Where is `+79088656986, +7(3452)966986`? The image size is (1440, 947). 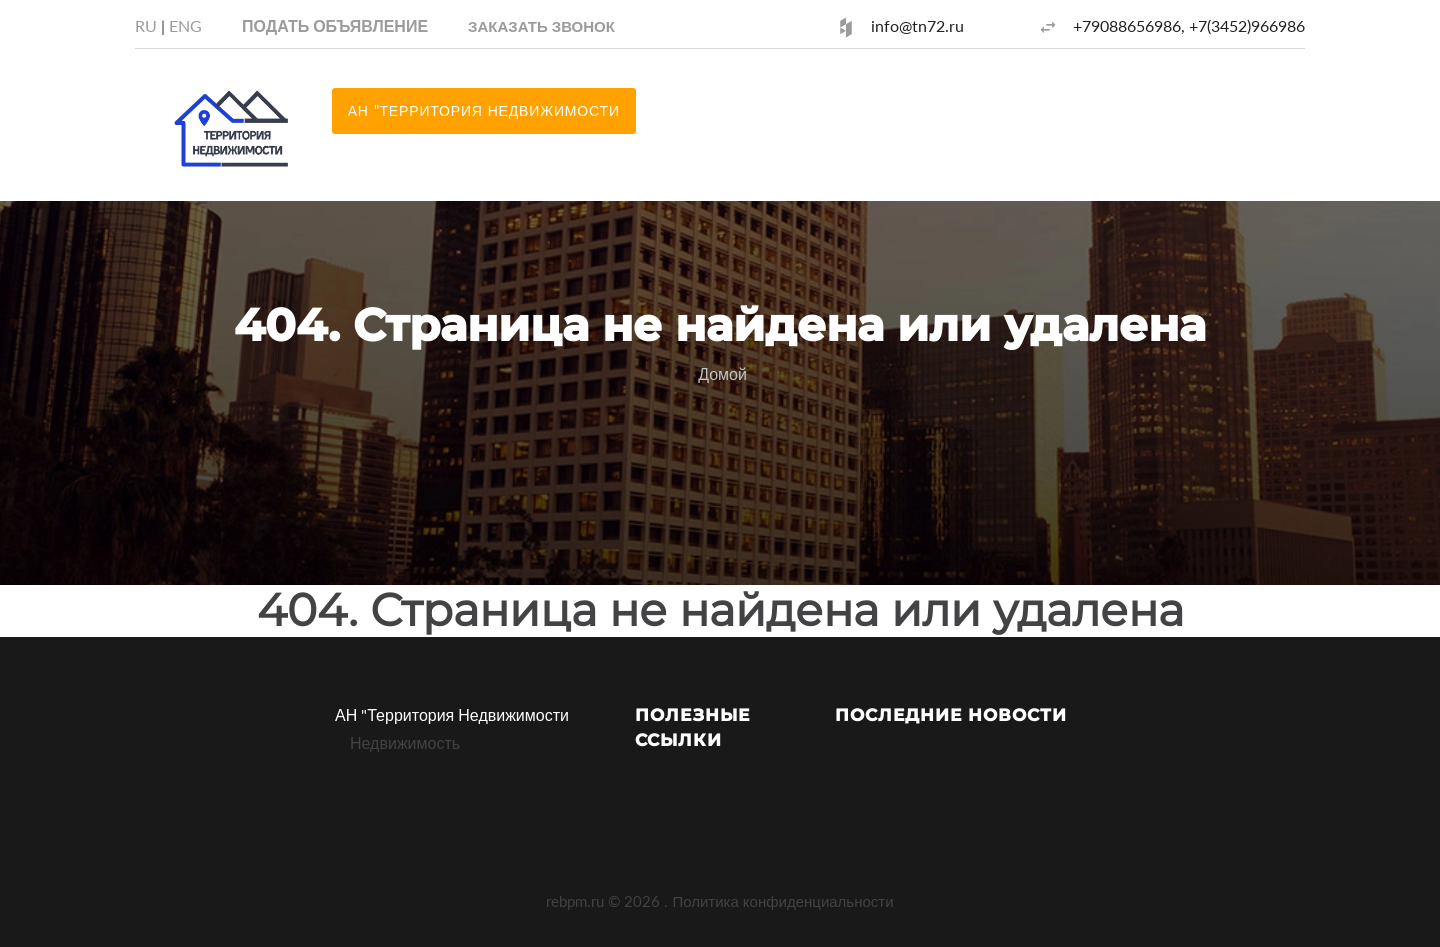 +79088656986, +7(3452)966986 is located at coordinates (1189, 25).